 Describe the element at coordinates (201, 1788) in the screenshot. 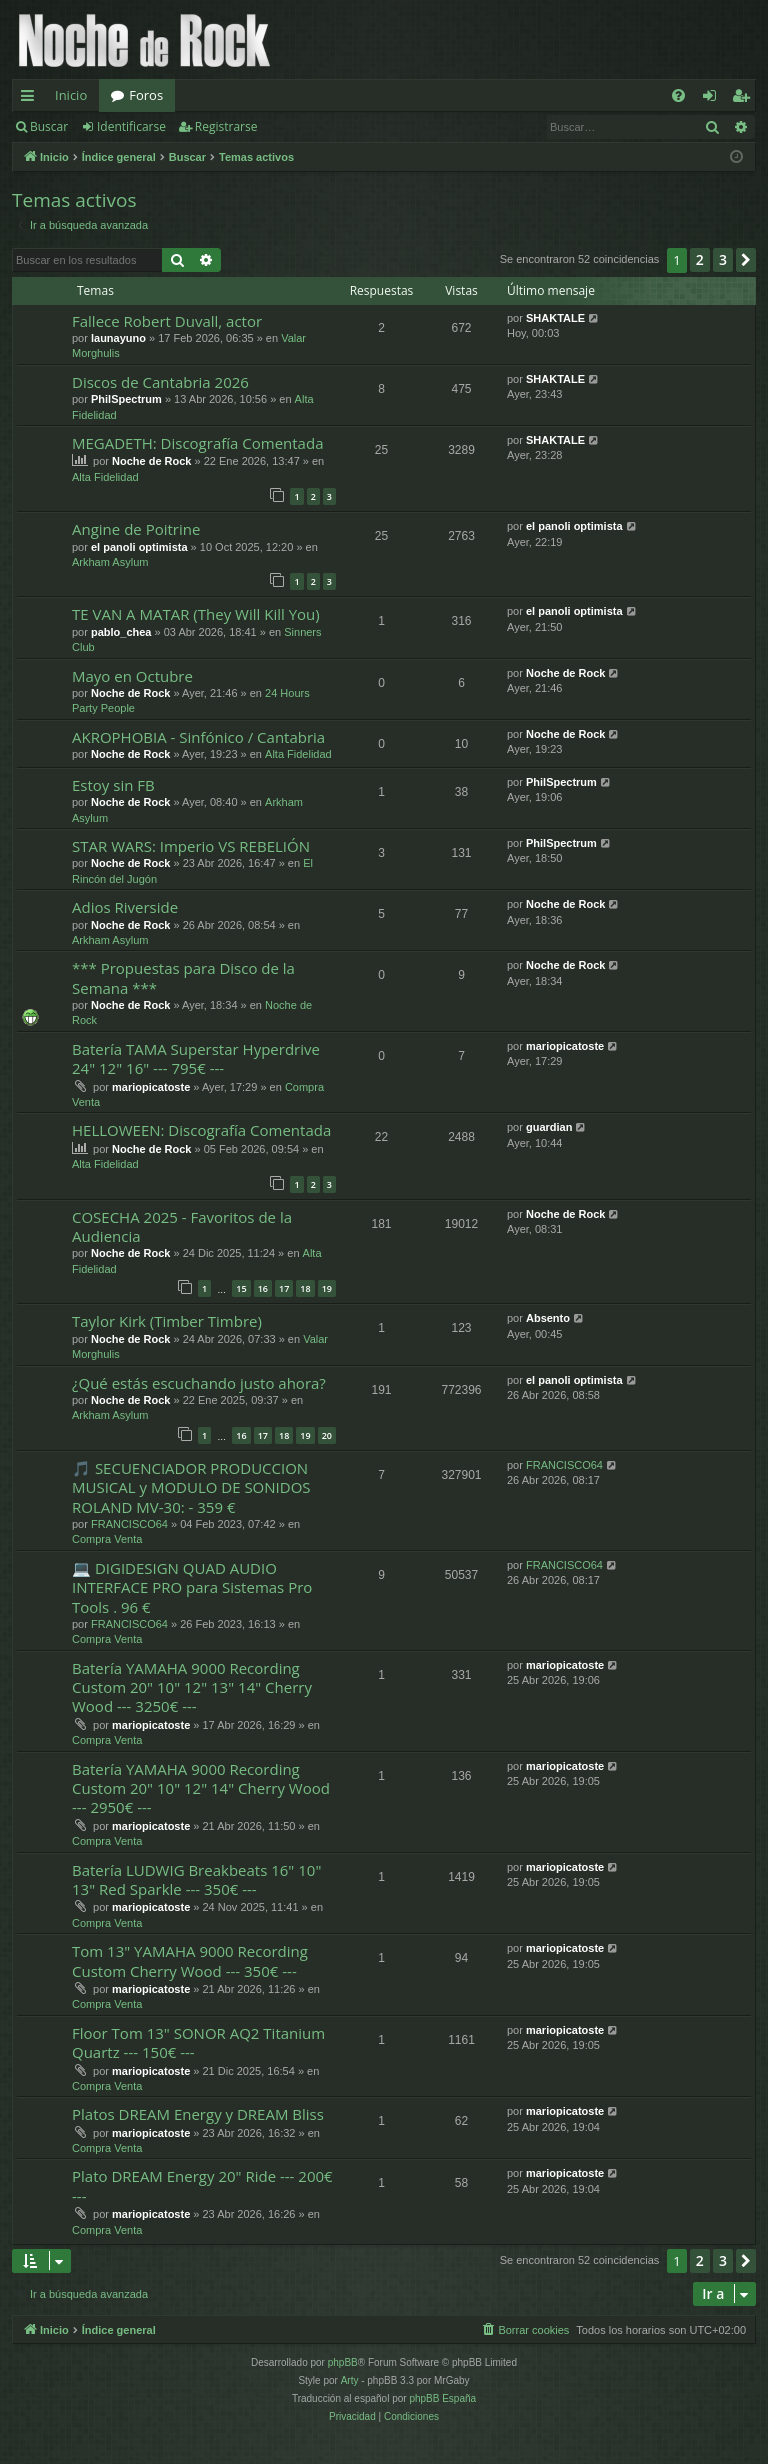

I see `Batería YAMAHA 9000 Recording Custom 20" 10" 12" 14" Cherry Wood --- 2950€ ---` at that location.